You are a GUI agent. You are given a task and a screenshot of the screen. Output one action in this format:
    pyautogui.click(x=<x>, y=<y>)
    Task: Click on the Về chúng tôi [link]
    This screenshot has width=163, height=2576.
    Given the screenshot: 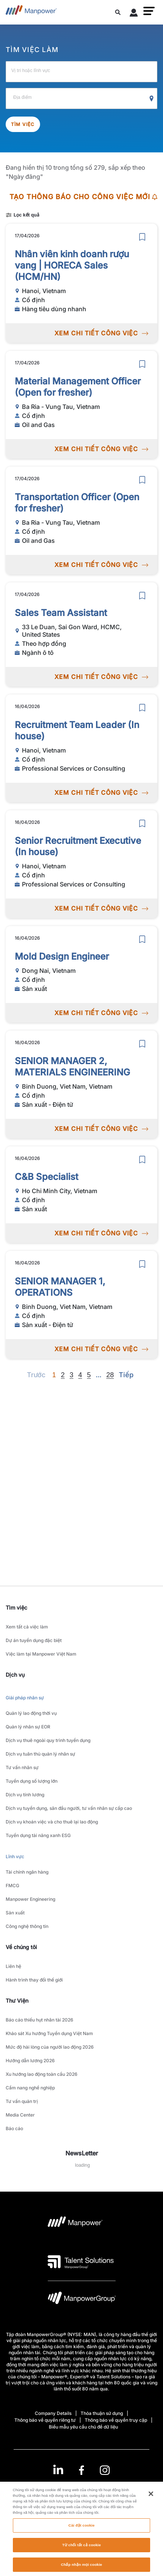 What is the action you would take?
    pyautogui.click(x=21, y=1947)
    